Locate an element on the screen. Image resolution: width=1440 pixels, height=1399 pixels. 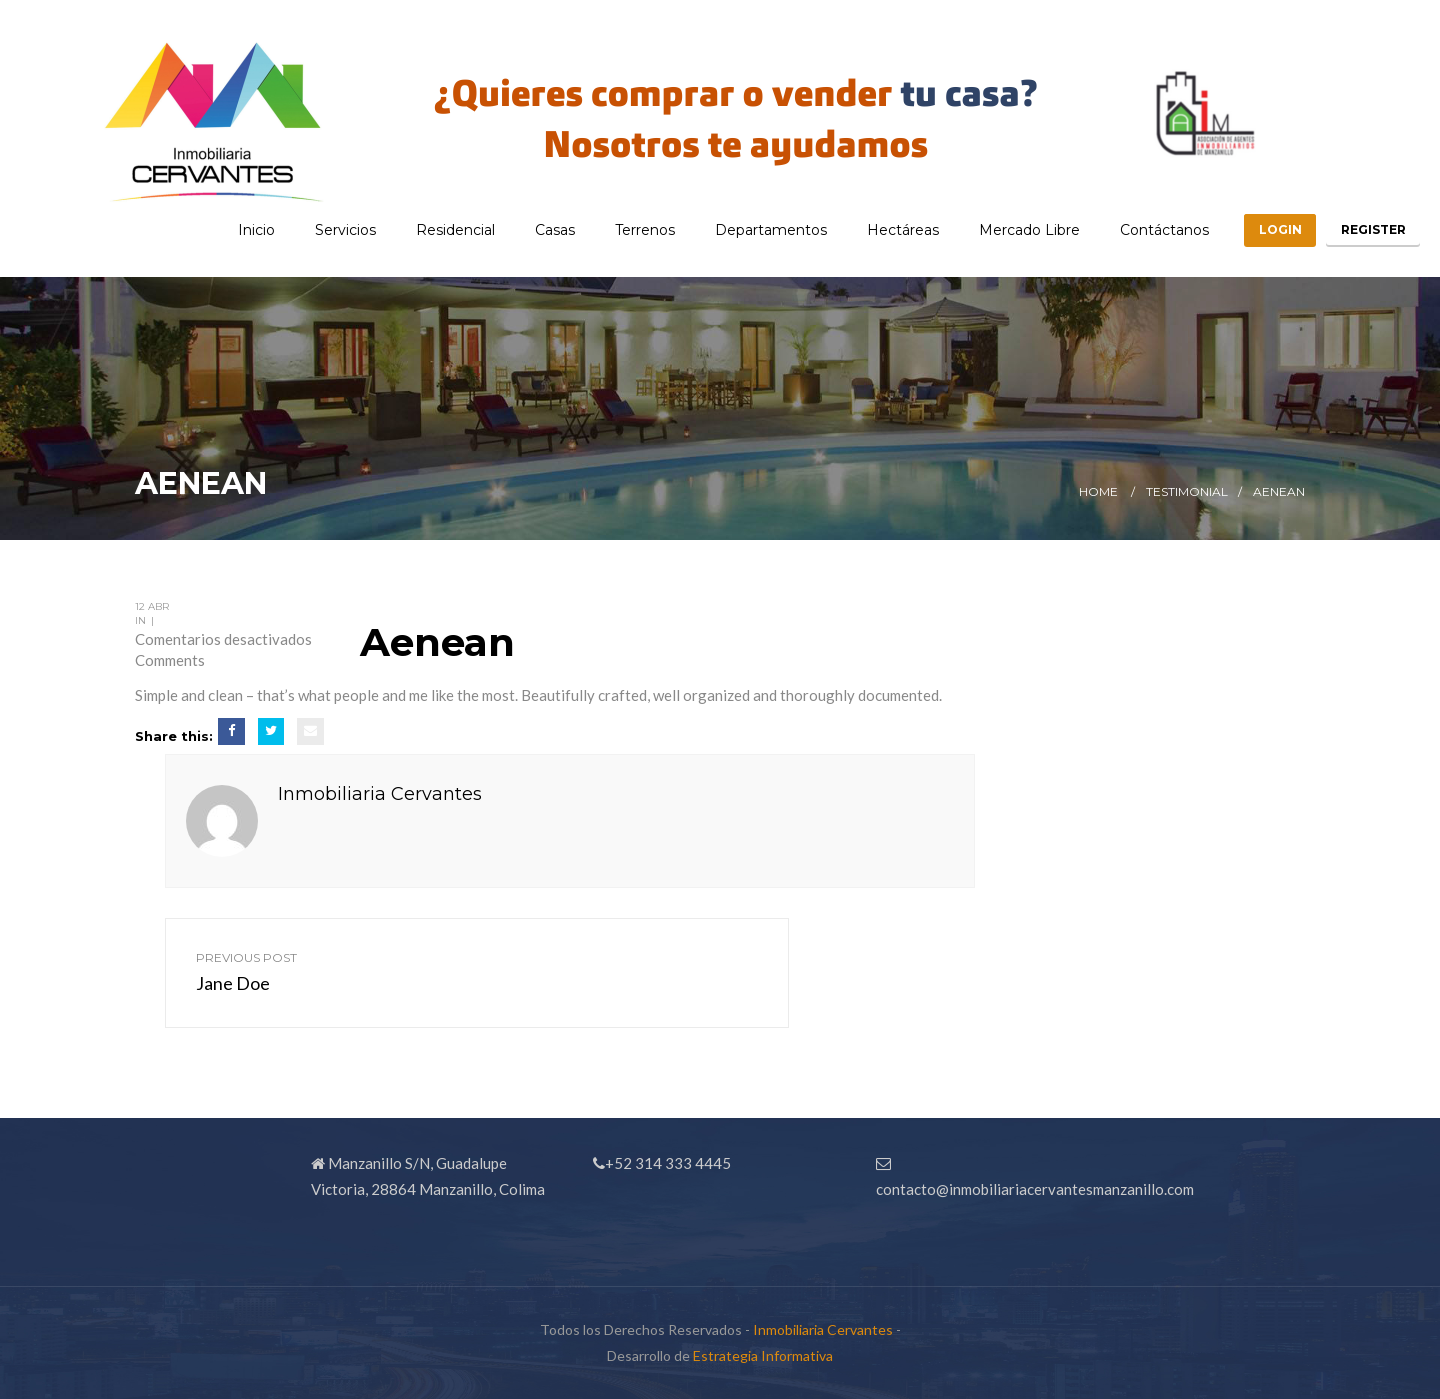
Inmobiliaria Cervantes is located at coordinates (380, 794).